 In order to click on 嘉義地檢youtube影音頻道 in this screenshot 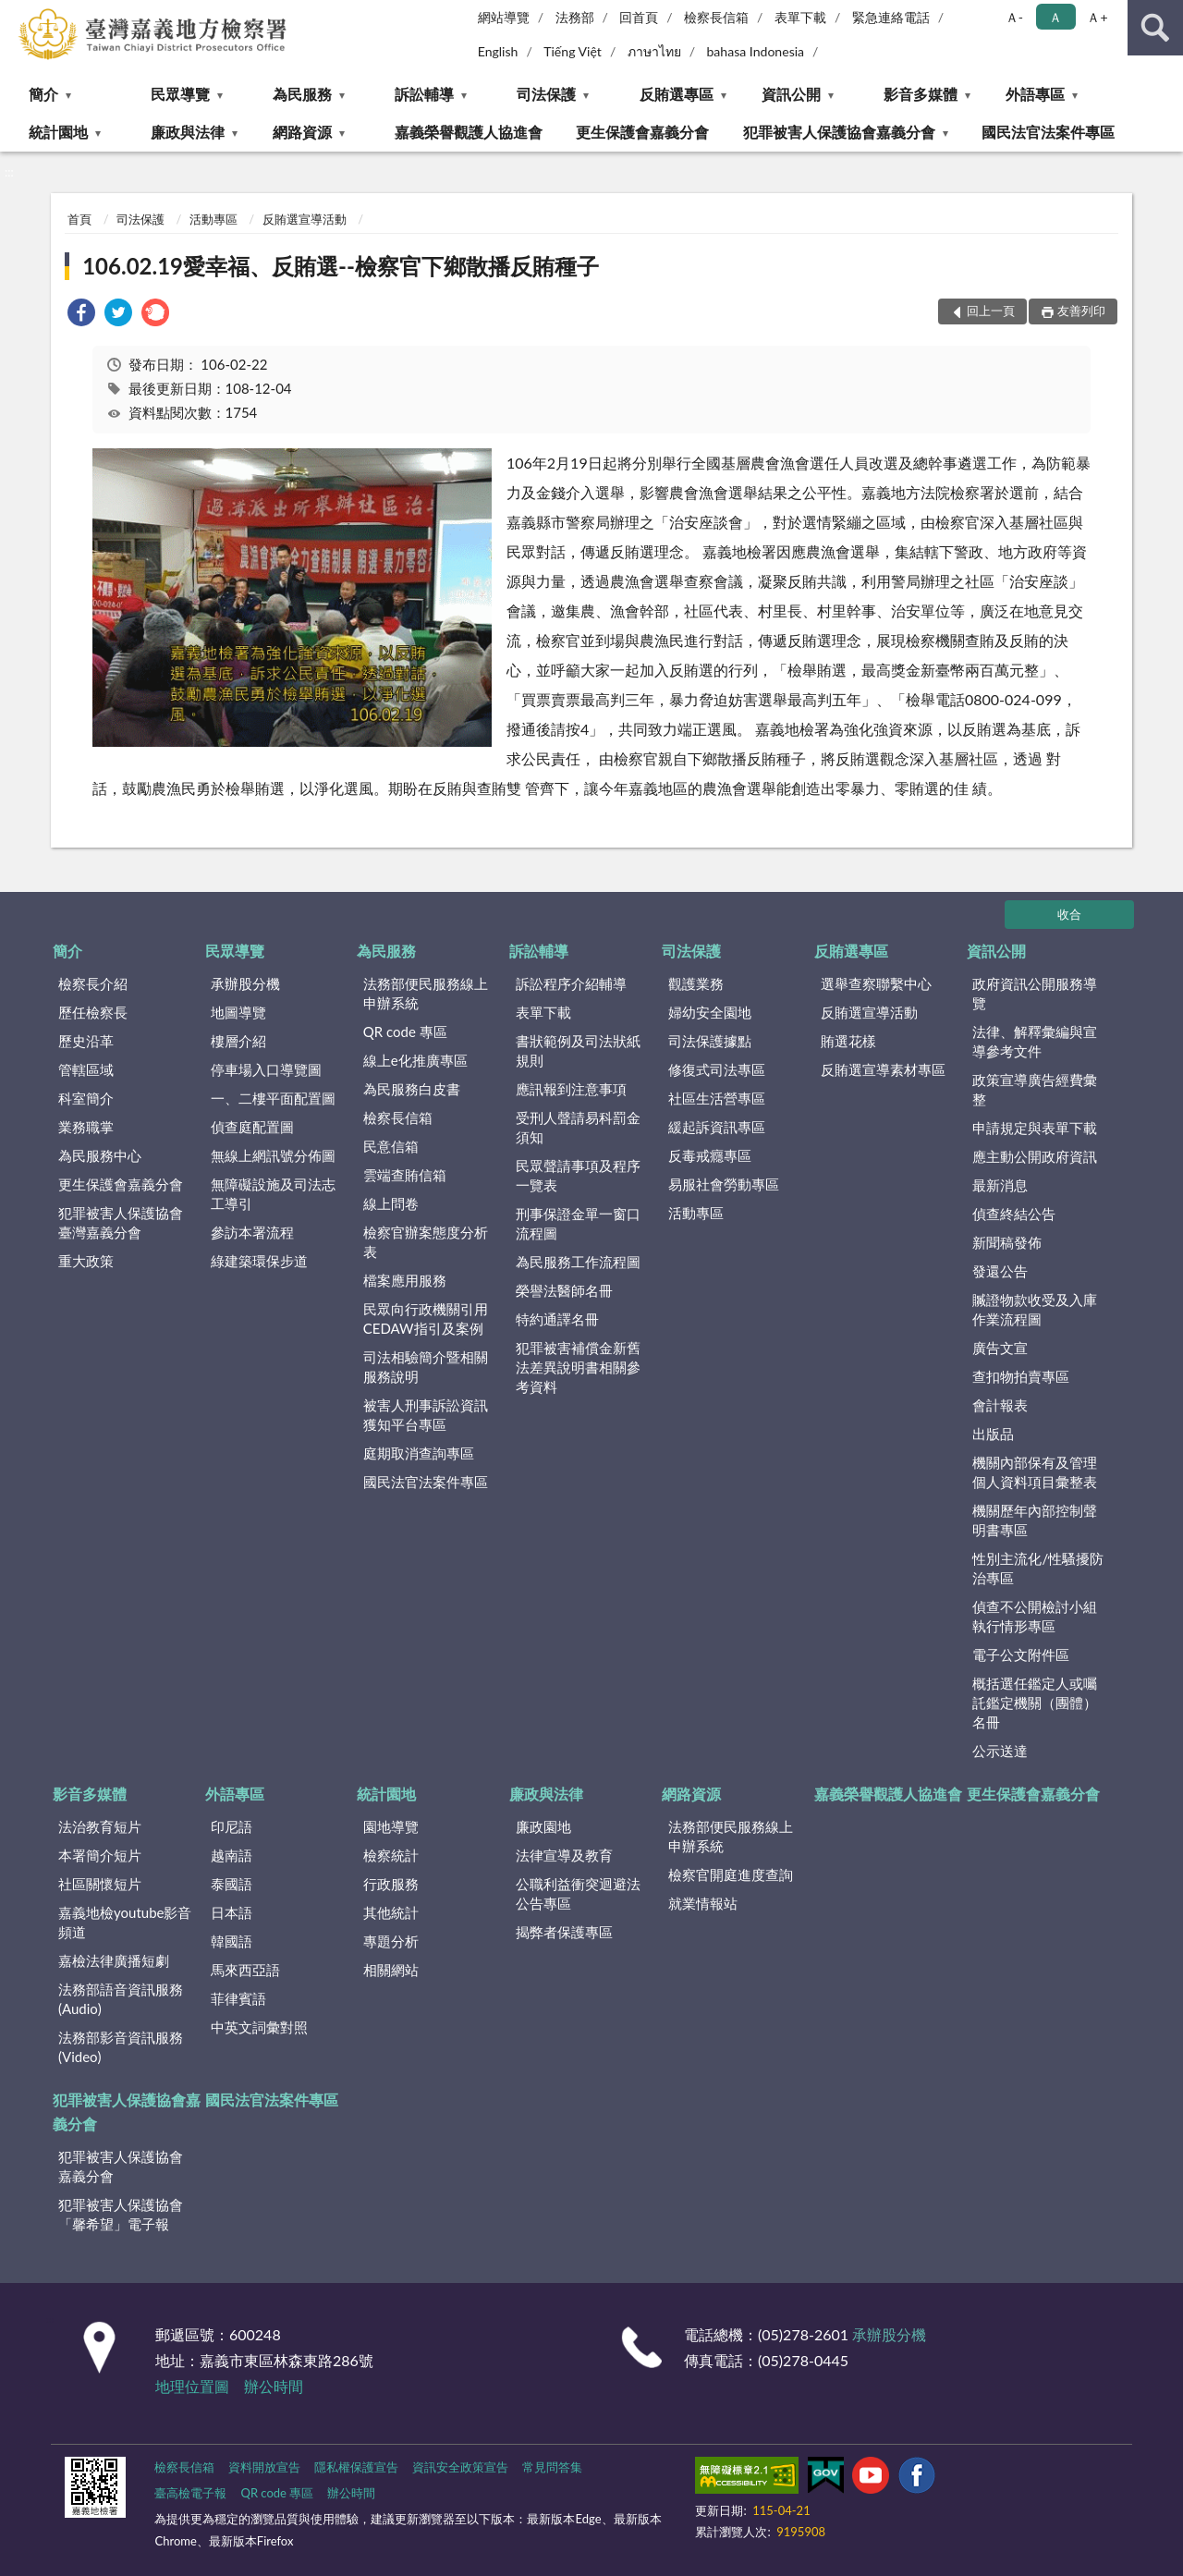, I will do `click(124, 1922)`.